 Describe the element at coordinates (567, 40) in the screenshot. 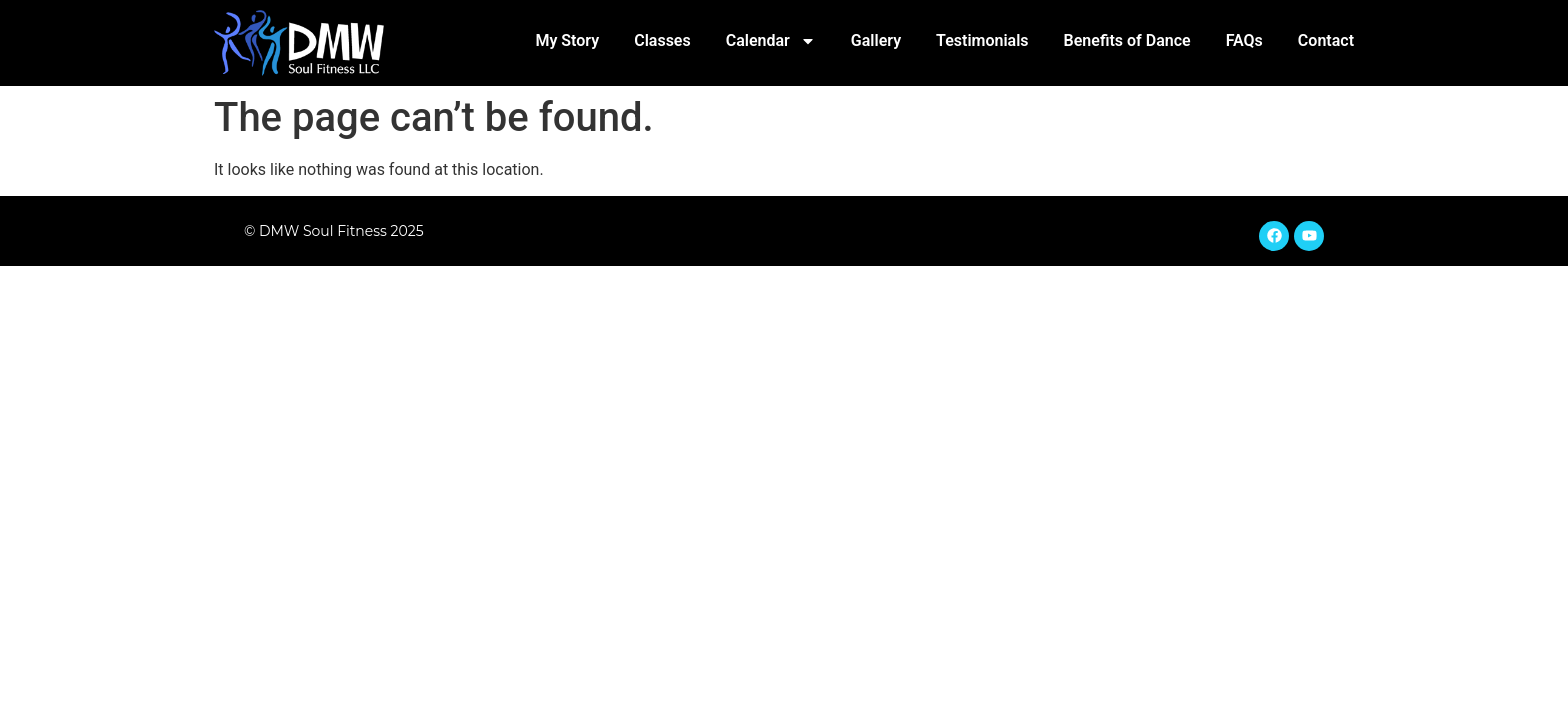

I see `My Story` at that location.